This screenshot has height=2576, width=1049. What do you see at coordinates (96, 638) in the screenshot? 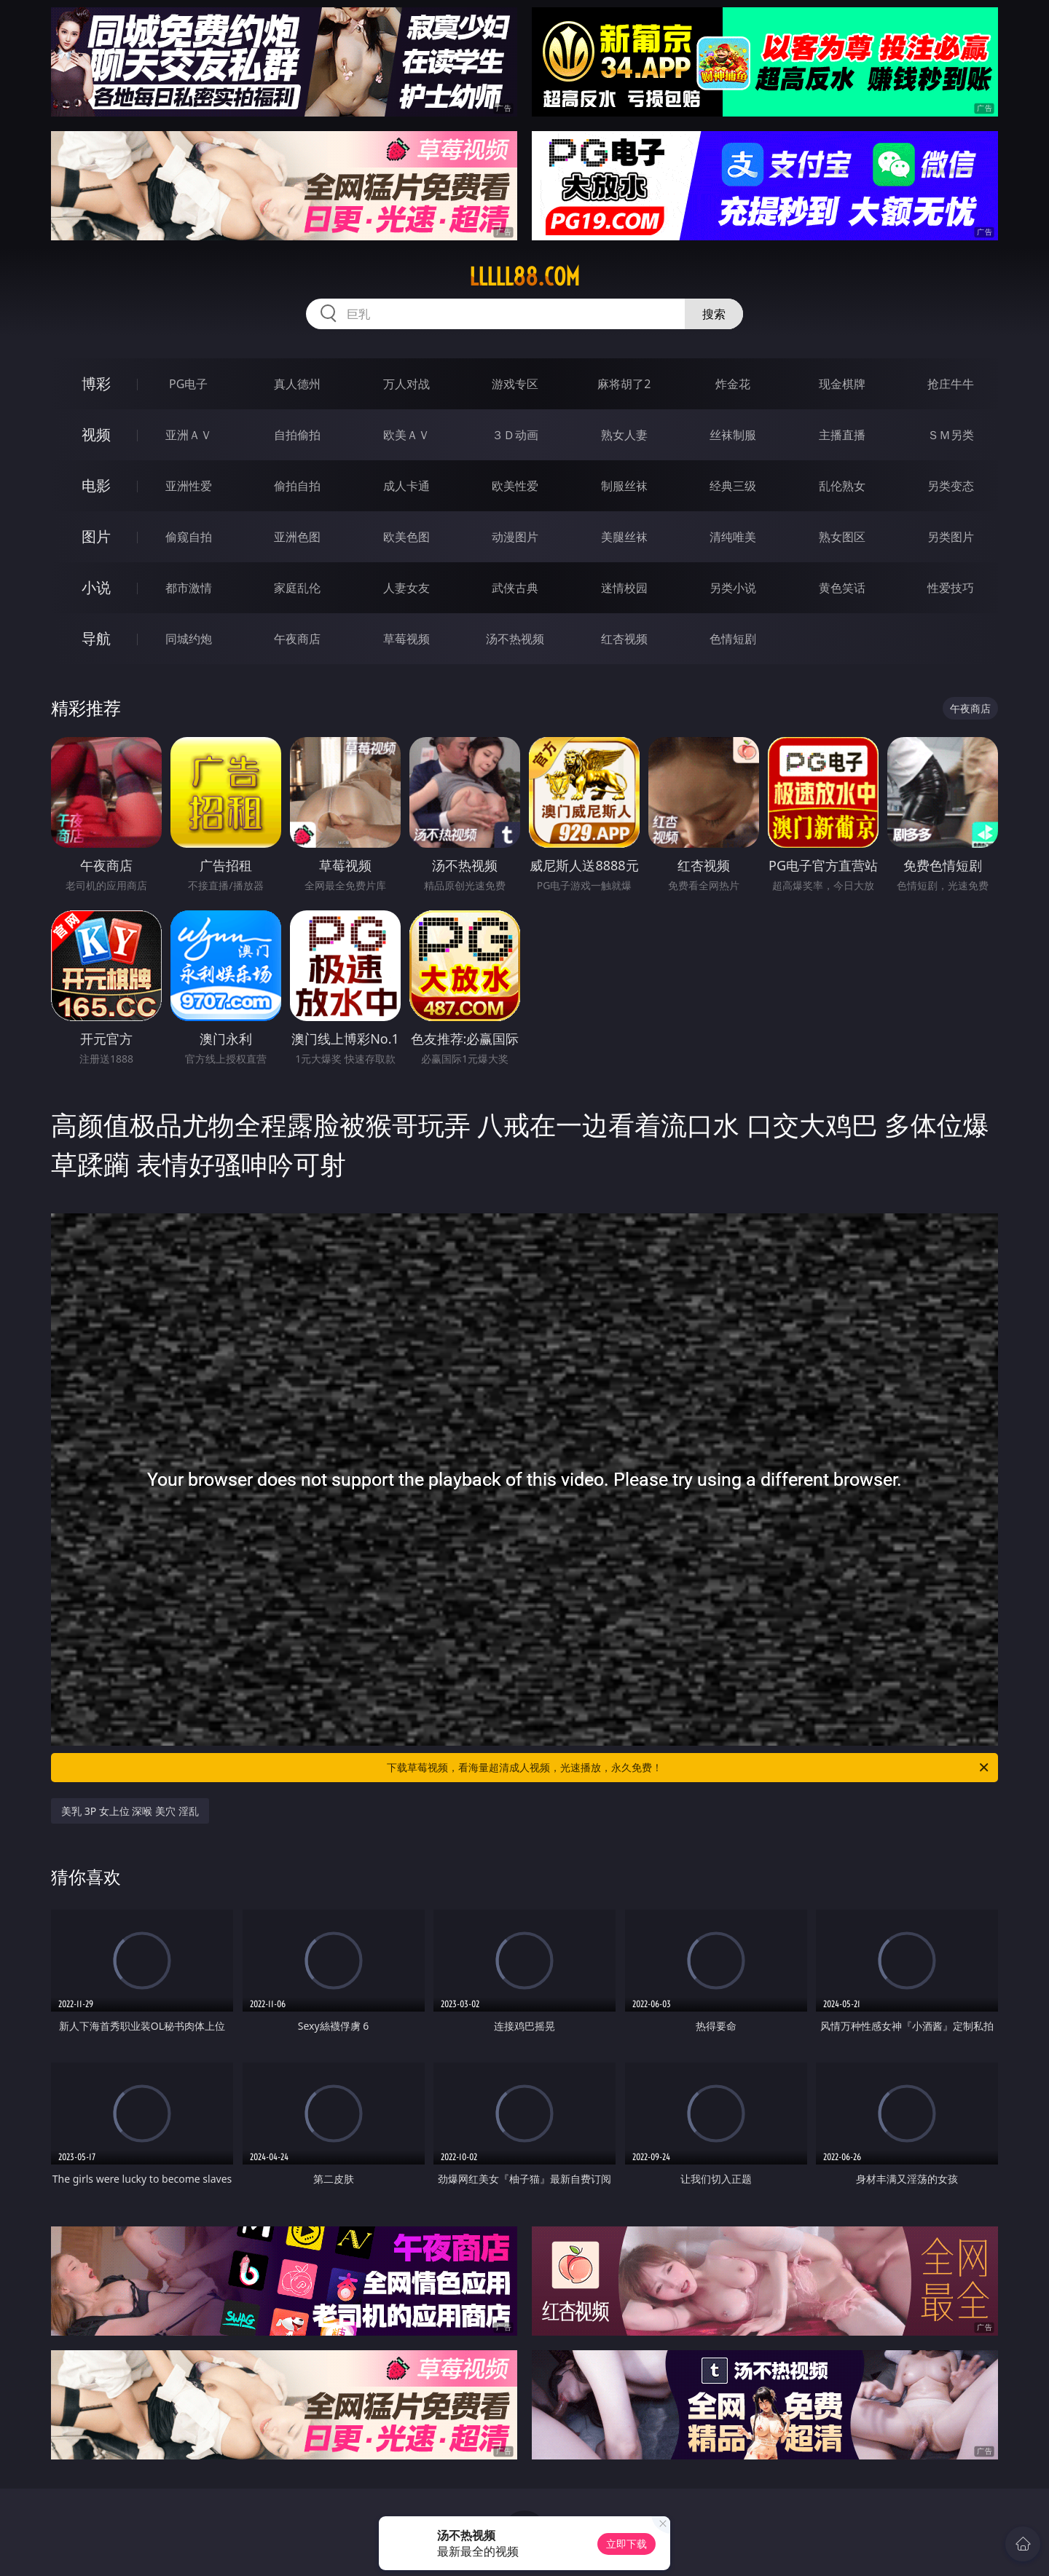
I see `导航` at bounding box center [96, 638].